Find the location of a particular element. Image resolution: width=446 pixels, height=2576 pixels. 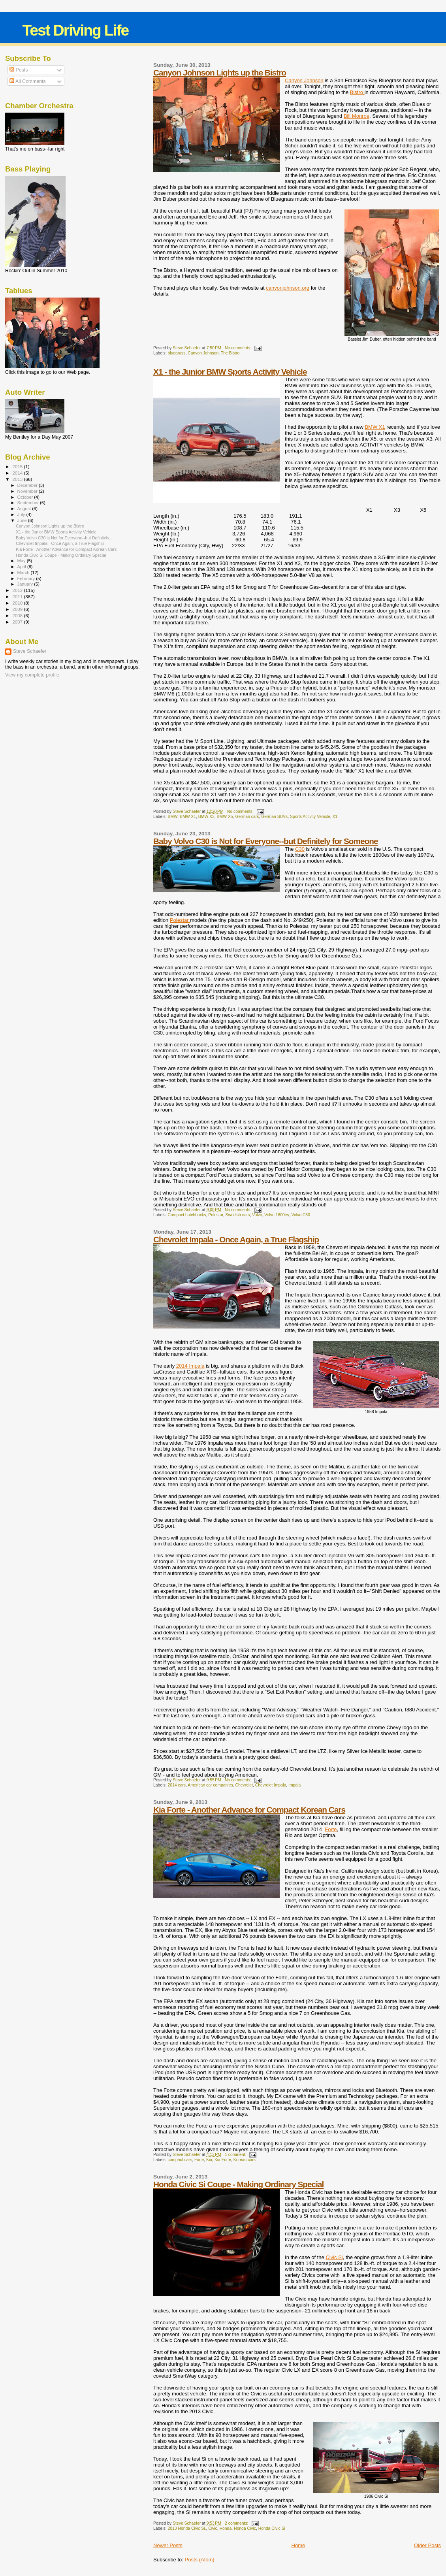

2014 is located at coordinates (18, 472).